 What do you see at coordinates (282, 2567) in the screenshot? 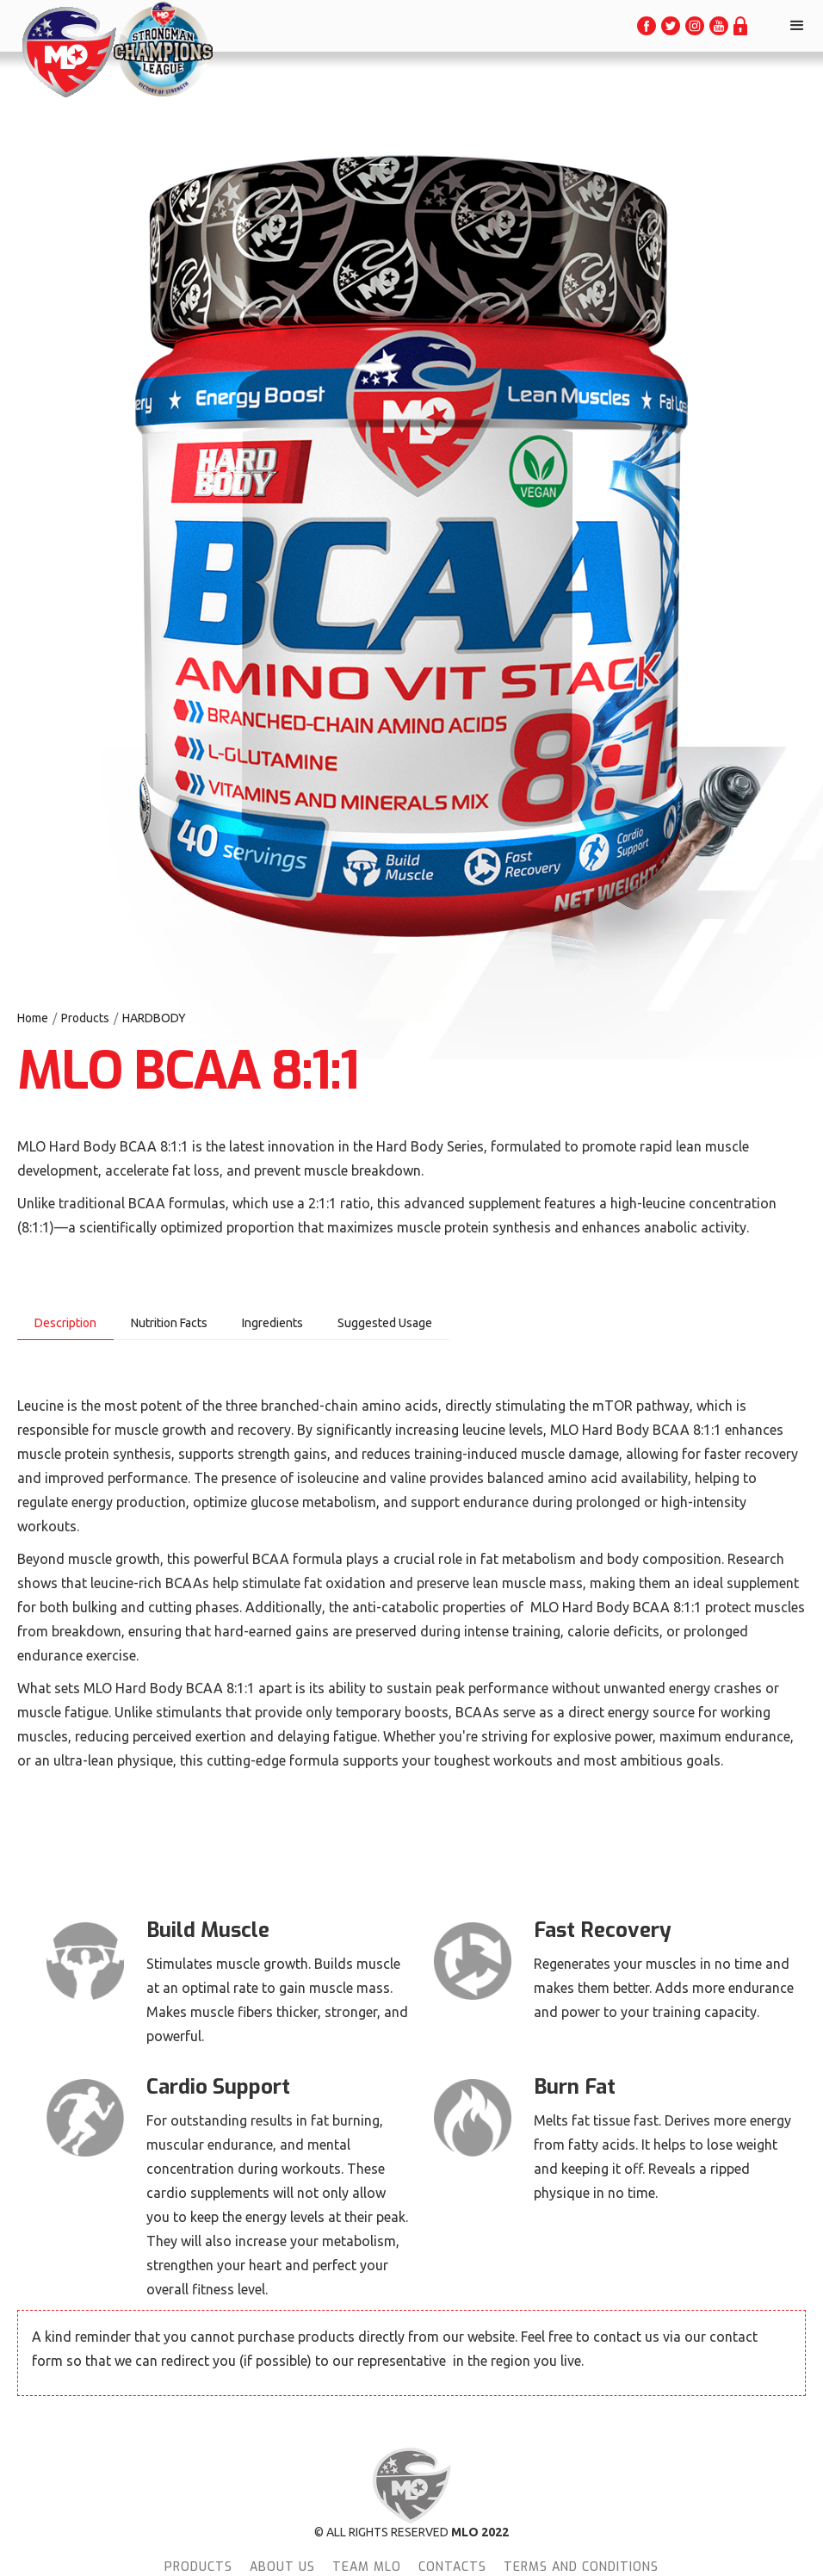
I see `About Us` at bounding box center [282, 2567].